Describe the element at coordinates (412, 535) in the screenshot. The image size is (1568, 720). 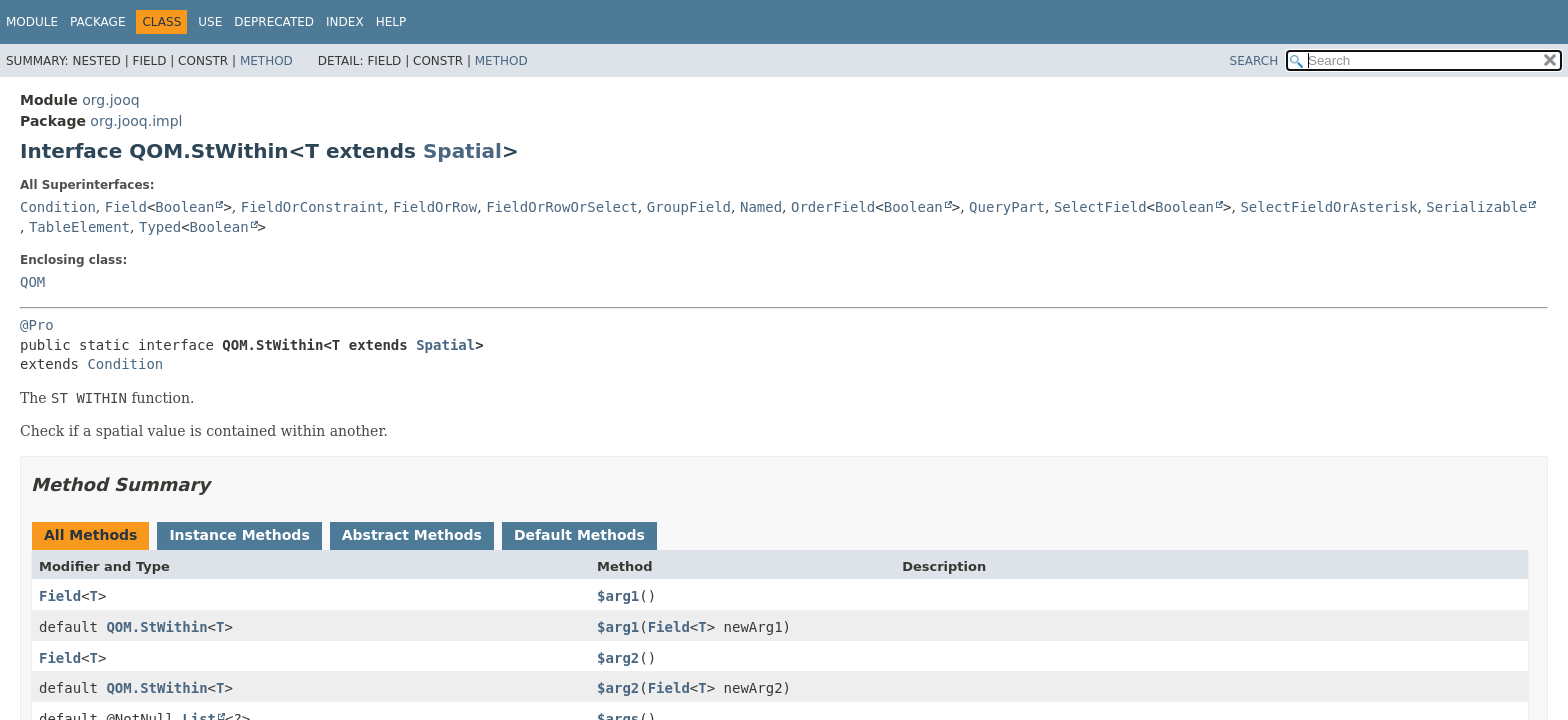
I see `Abstract Methods [tab]` at that location.